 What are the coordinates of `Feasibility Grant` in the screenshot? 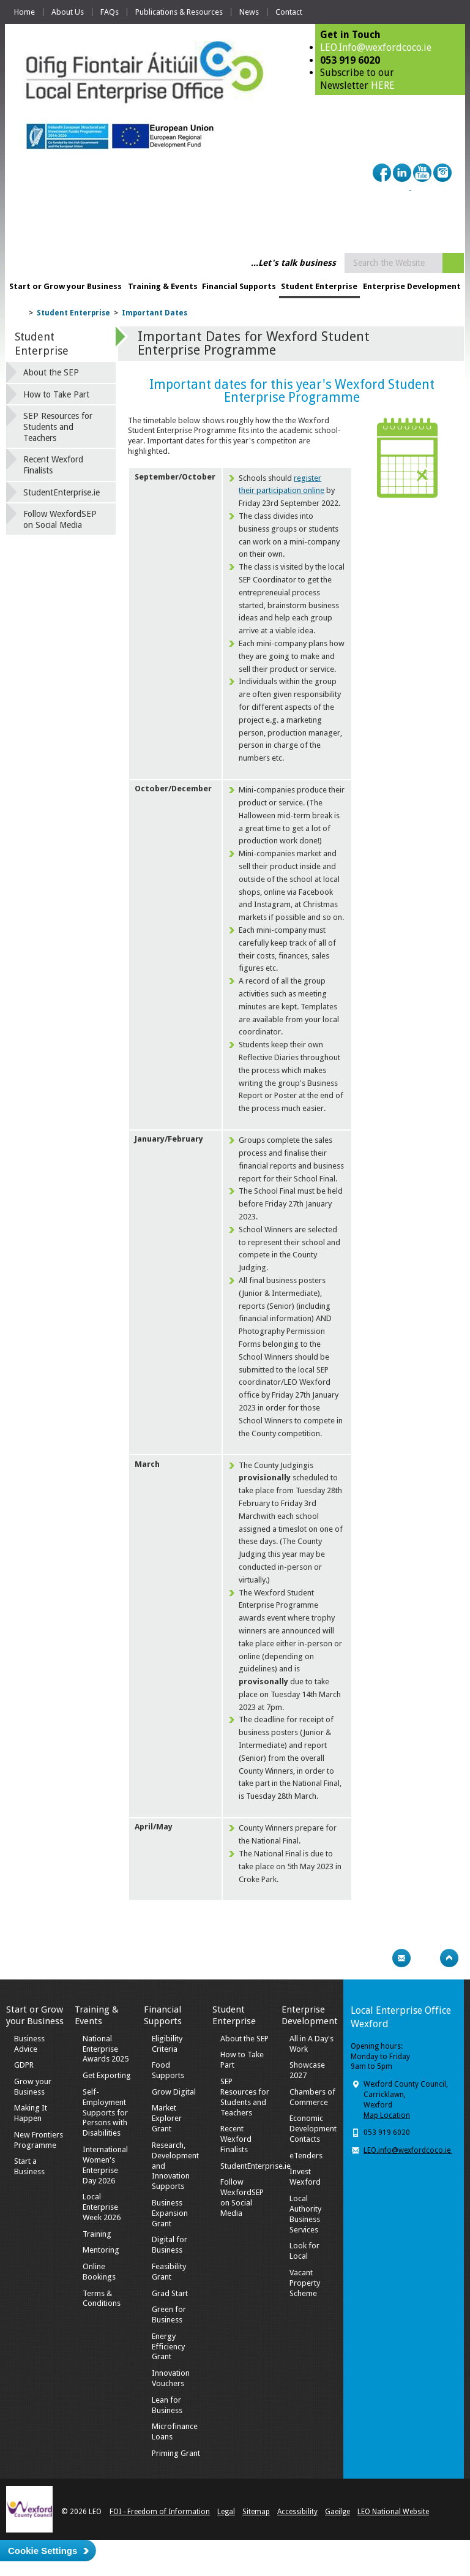 It's located at (169, 2271).